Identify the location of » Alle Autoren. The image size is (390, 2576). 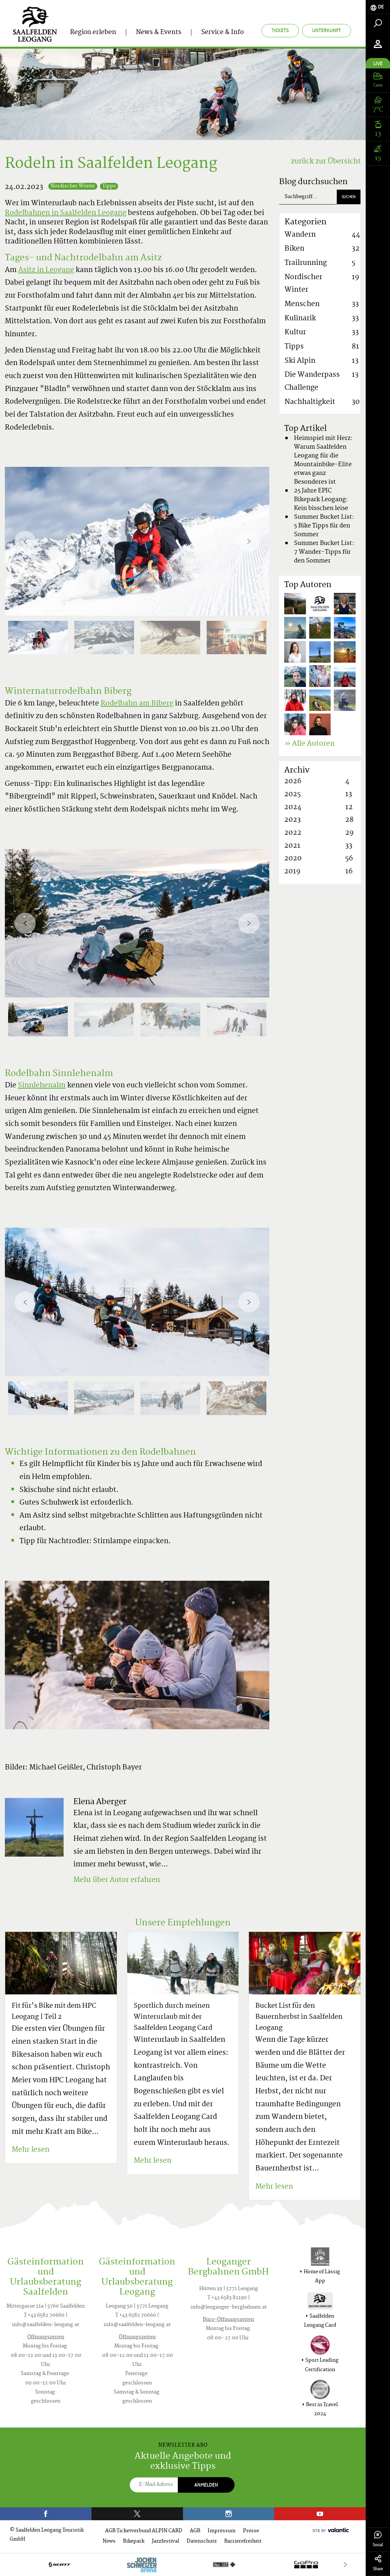
(309, 744).